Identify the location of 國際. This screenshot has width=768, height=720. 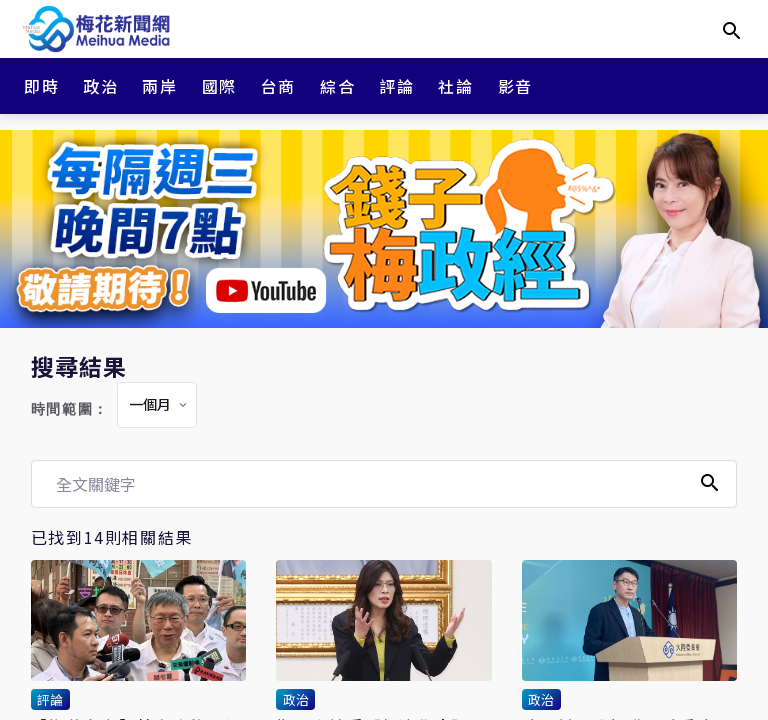
(219, 86).